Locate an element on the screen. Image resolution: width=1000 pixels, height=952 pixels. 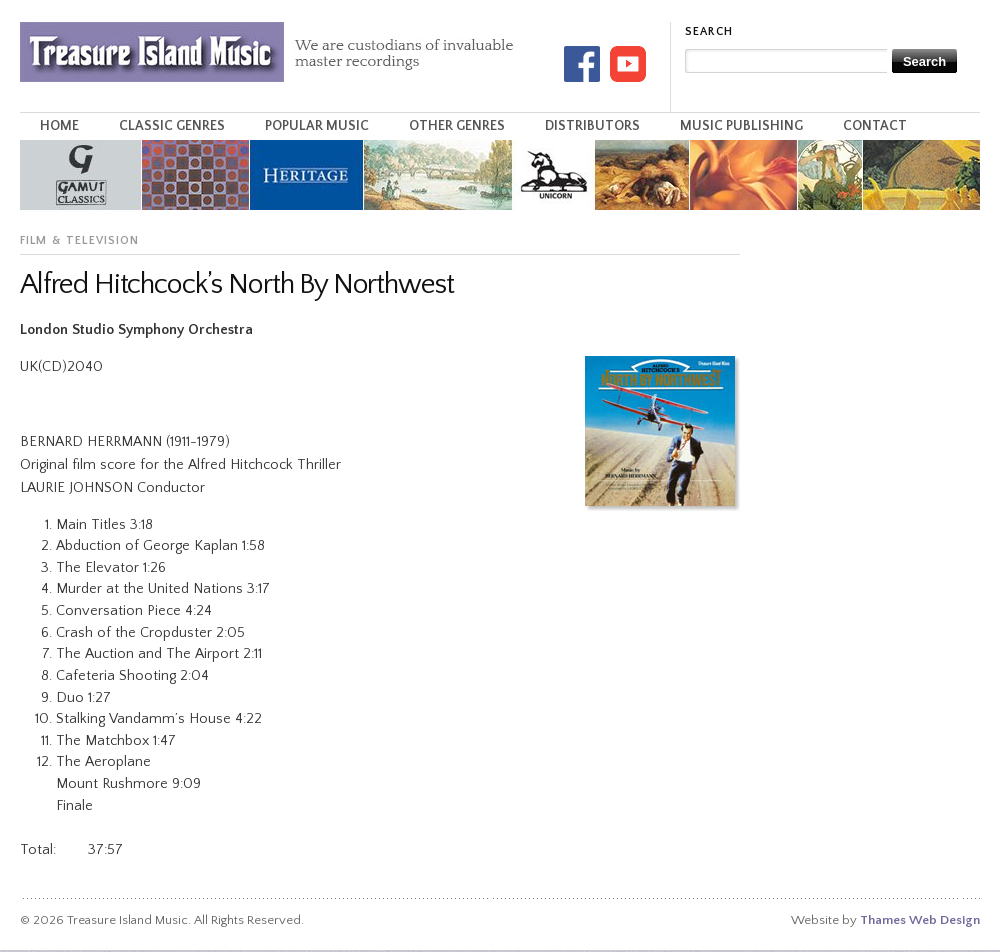
Thames Web Design is located at coordinates (920, 920).